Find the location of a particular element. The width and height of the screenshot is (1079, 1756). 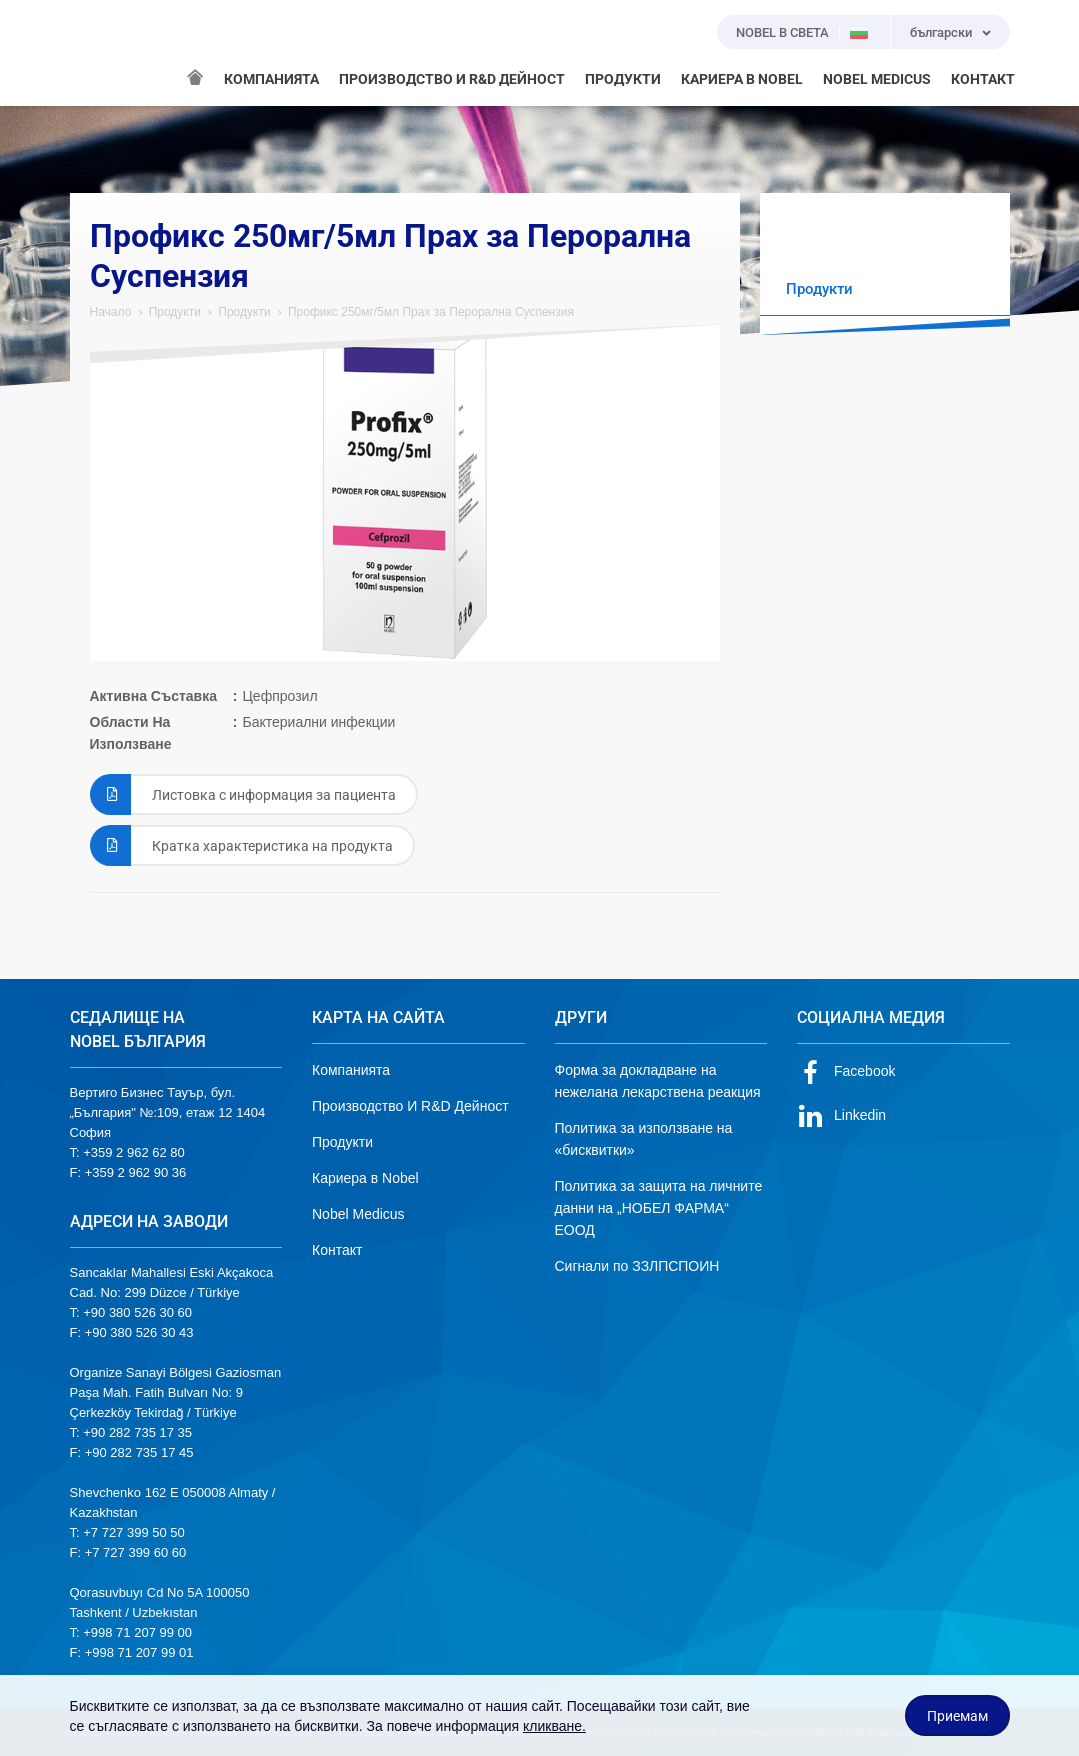

Приемам is located at coordinates (957, 1716).